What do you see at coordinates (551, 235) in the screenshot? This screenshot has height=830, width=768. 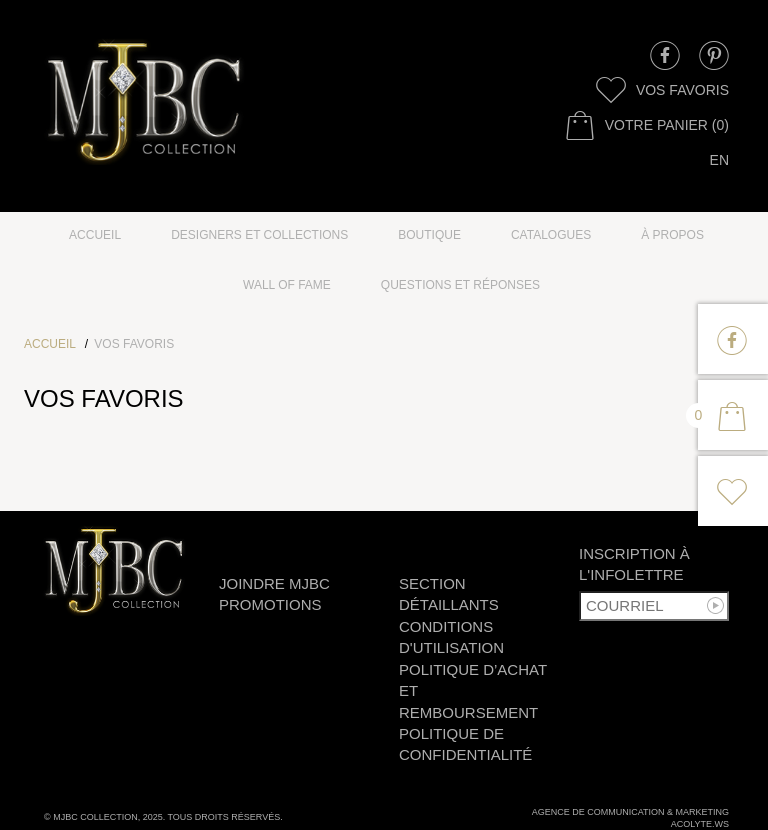 I see `Catalogues` at bounding box center [551, 235].